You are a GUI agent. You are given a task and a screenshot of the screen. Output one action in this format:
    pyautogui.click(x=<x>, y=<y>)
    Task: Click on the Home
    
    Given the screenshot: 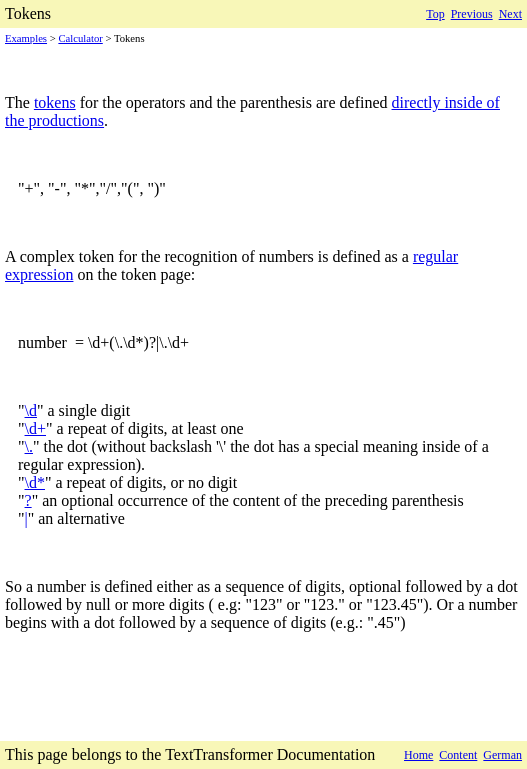 What is the action you would take?
    pyautogui.click(x=418, y=755)
    